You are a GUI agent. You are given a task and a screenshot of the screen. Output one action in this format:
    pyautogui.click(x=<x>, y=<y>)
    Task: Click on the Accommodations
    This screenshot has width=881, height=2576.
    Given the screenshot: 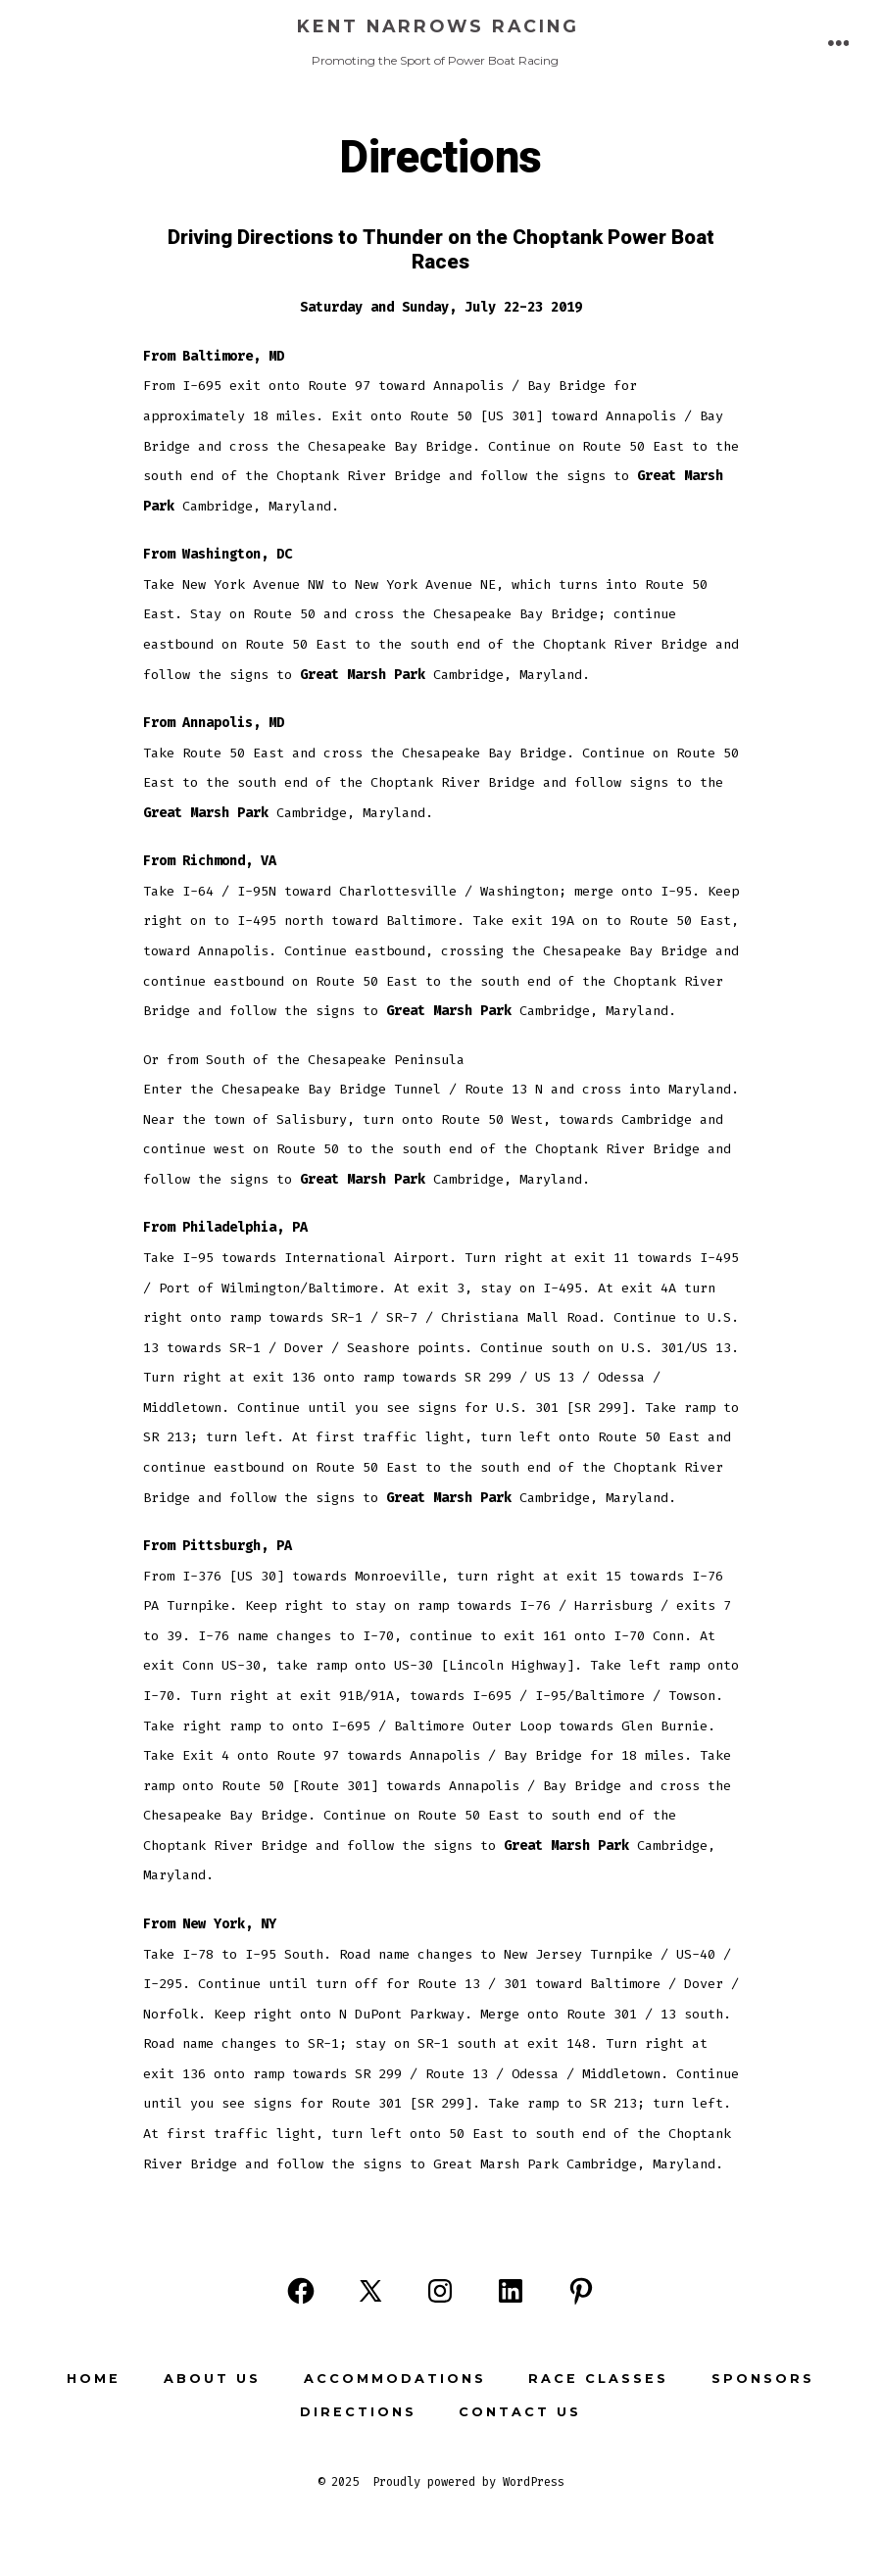 What is the action you would take?
    pyautogui.click(x=395, y=2378)
    